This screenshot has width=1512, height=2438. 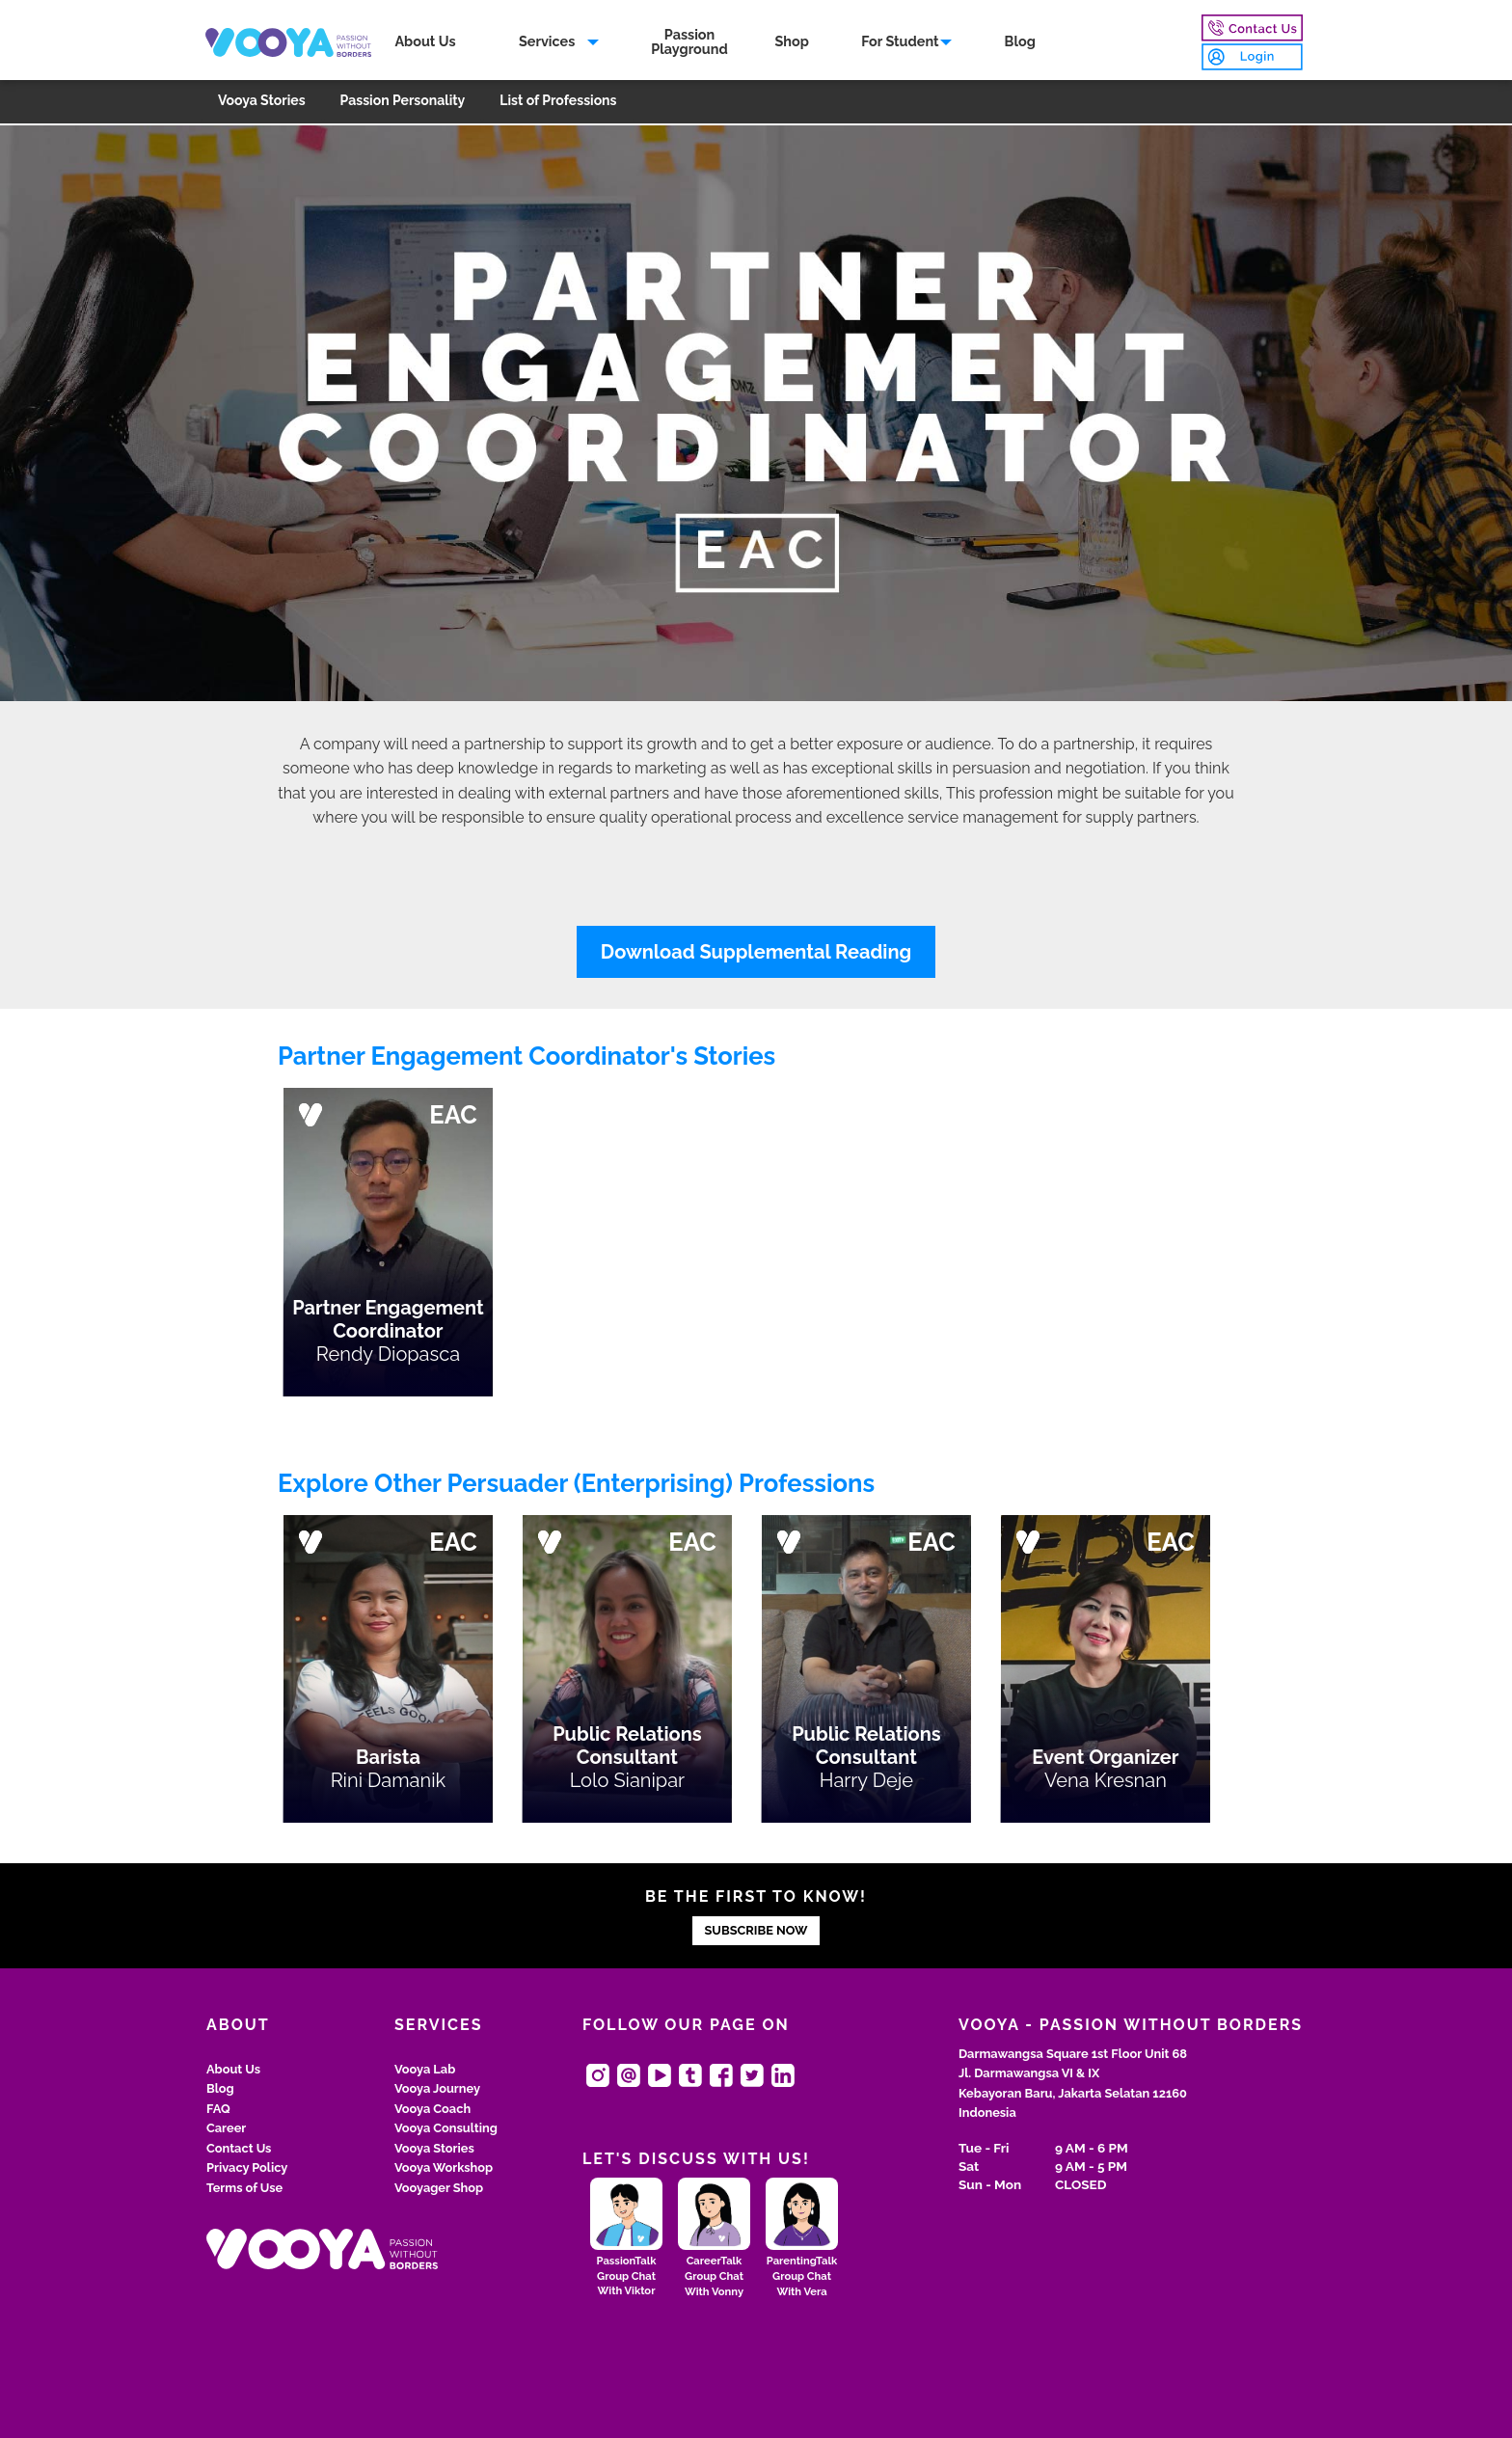 I want to click on [menuitem], so click(x=428, y=44).